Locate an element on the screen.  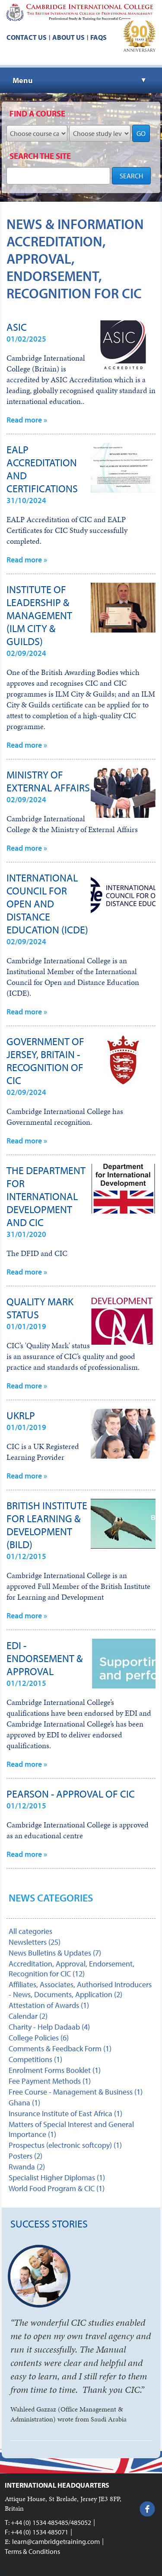
Newsletters (25) is located at coordinates (34, 1942).